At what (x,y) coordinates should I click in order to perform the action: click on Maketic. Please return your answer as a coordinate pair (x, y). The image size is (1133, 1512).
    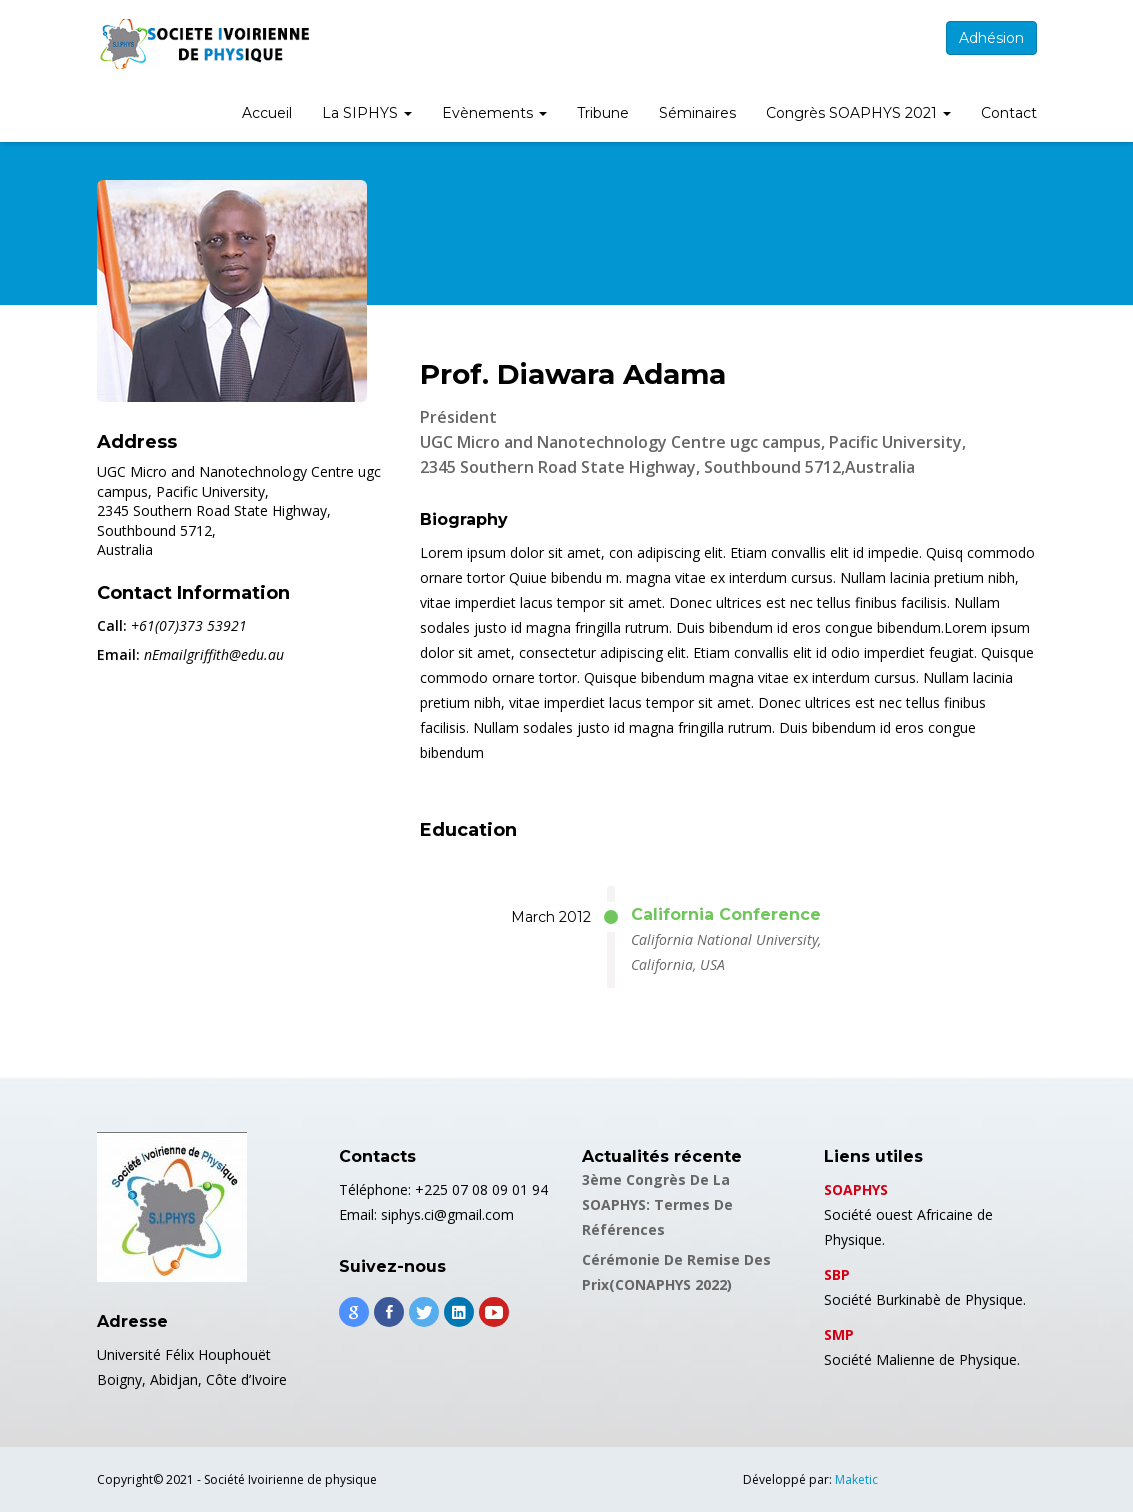
    Looking at the image, I should click on (856, 1479).